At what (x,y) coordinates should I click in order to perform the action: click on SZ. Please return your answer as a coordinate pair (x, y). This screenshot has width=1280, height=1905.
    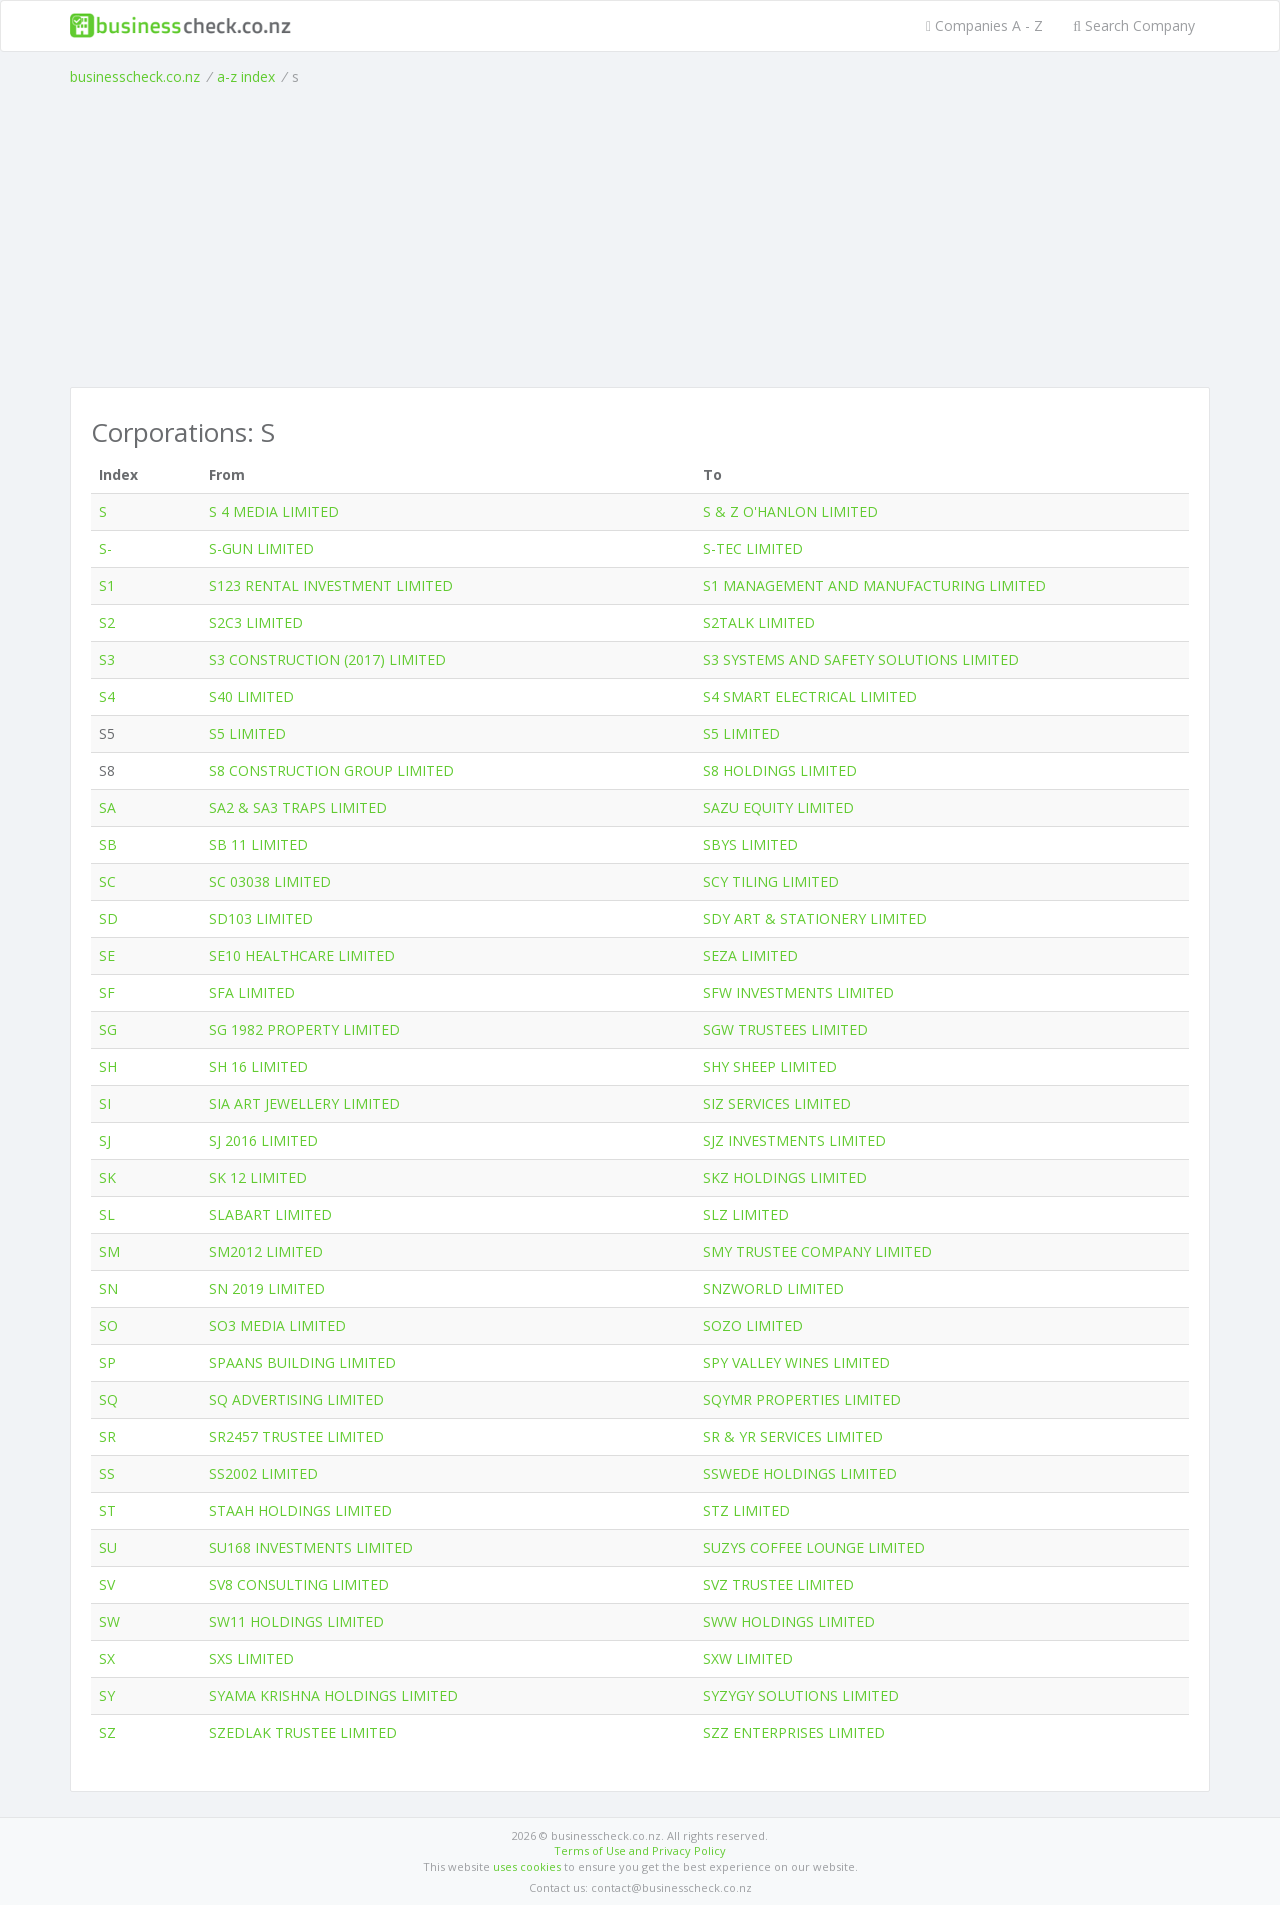
    Looking at the image, I should click on (107, 1732).